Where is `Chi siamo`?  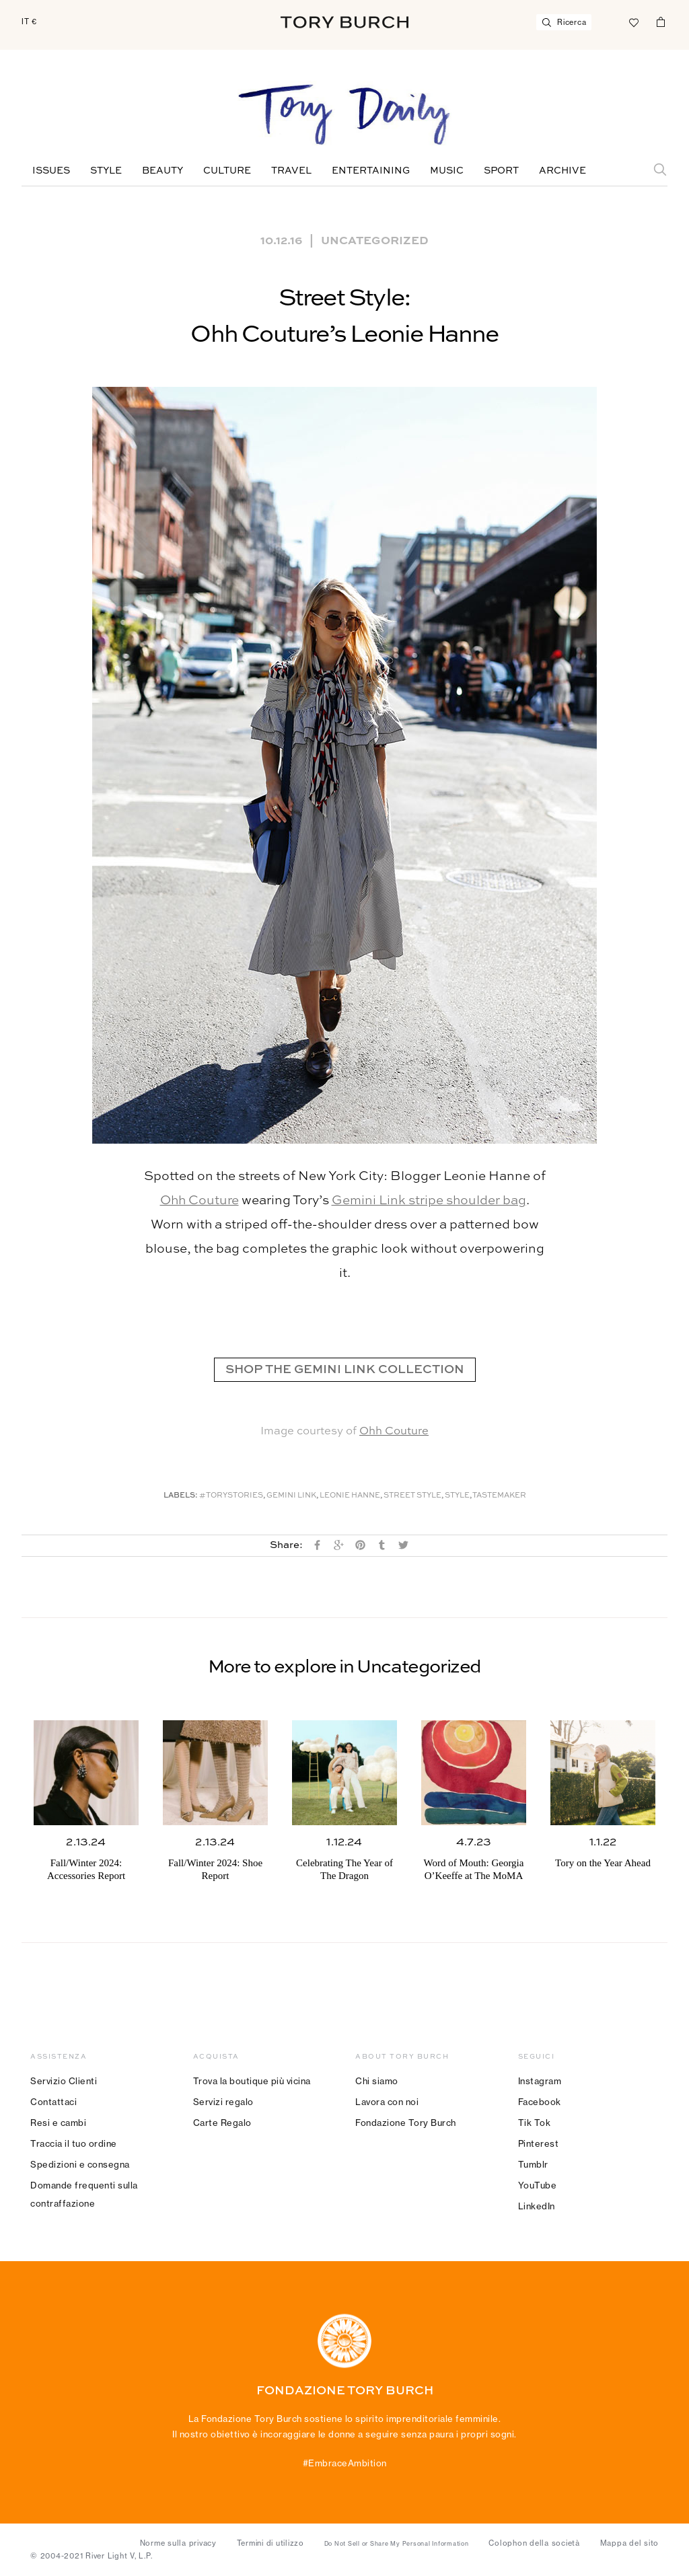 Chi siamo is located at coordinates (376, 2080).